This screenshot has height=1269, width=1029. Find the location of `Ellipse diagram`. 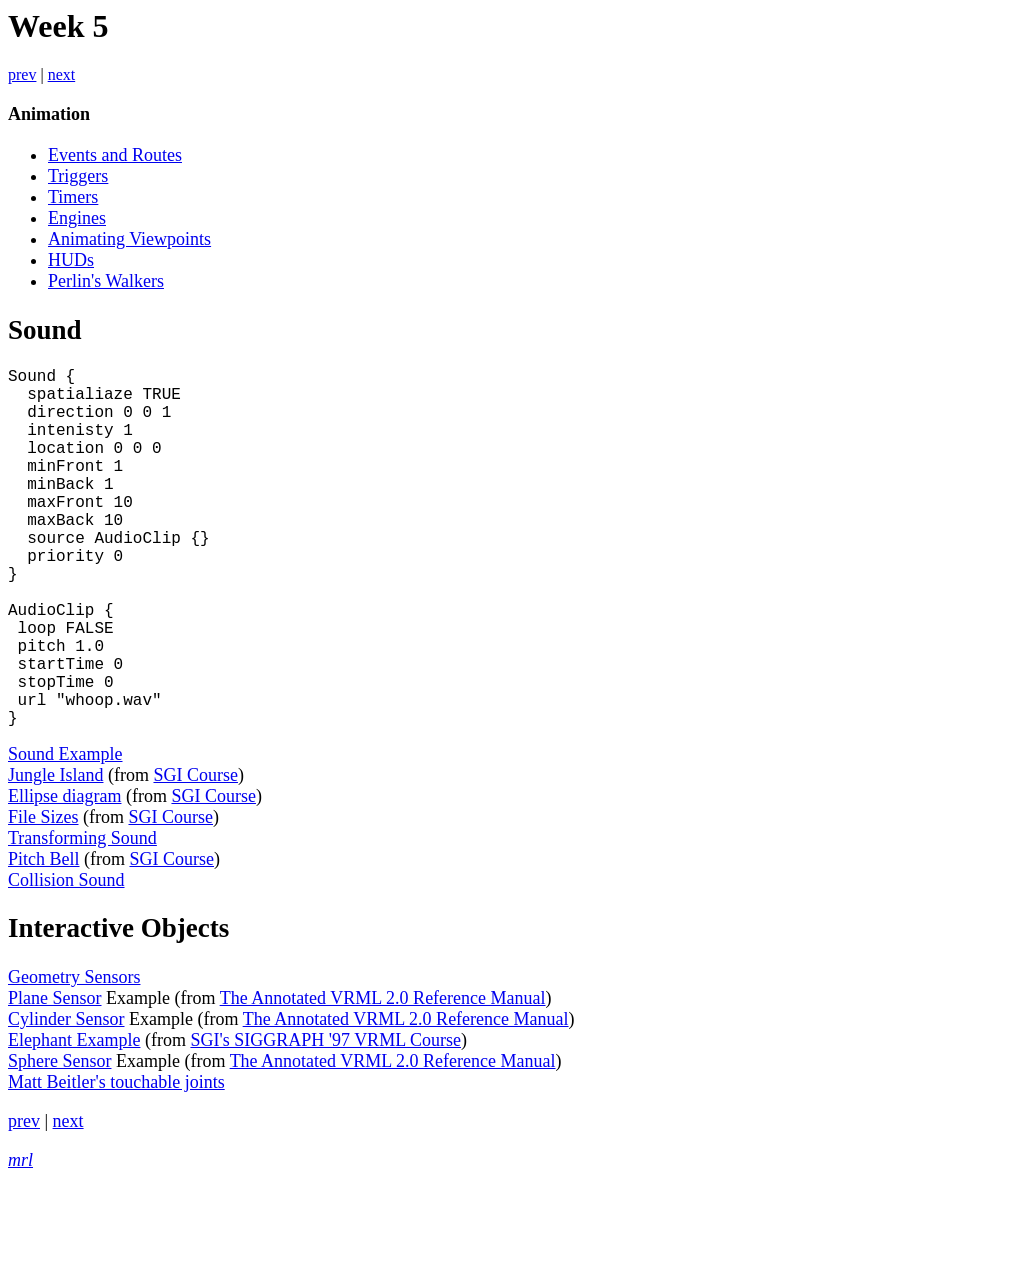

Ellipse diagram is located at coordinates (64, 876).